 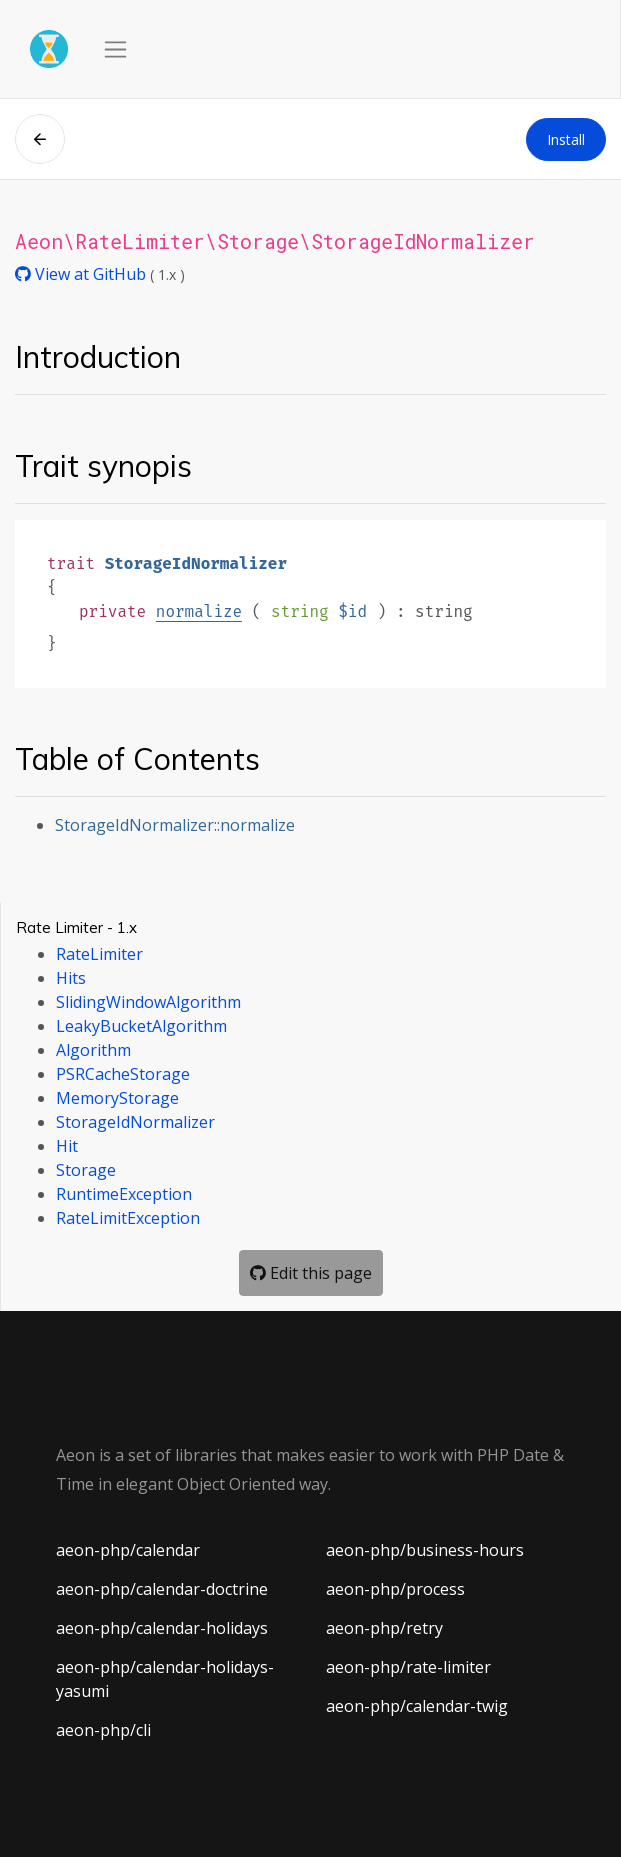 I want to click on aeon-php/calendar-doctrine, so click(x=162, y=1589).